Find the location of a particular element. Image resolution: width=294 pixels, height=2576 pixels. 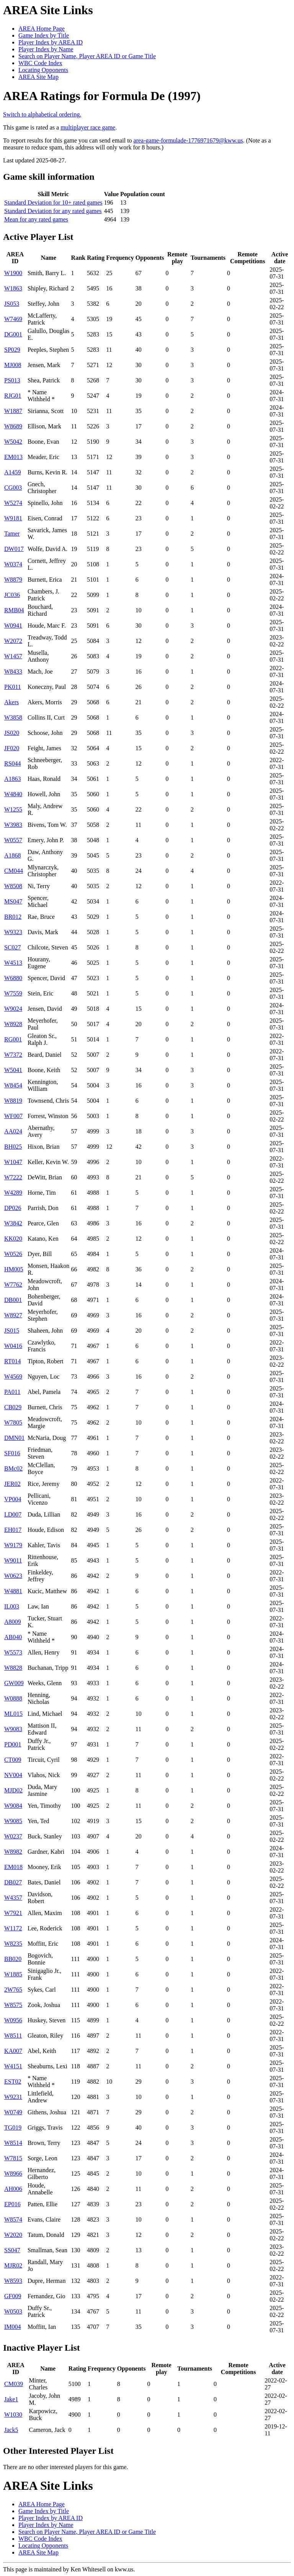

W7222 is located at coordinates (13, 1177).